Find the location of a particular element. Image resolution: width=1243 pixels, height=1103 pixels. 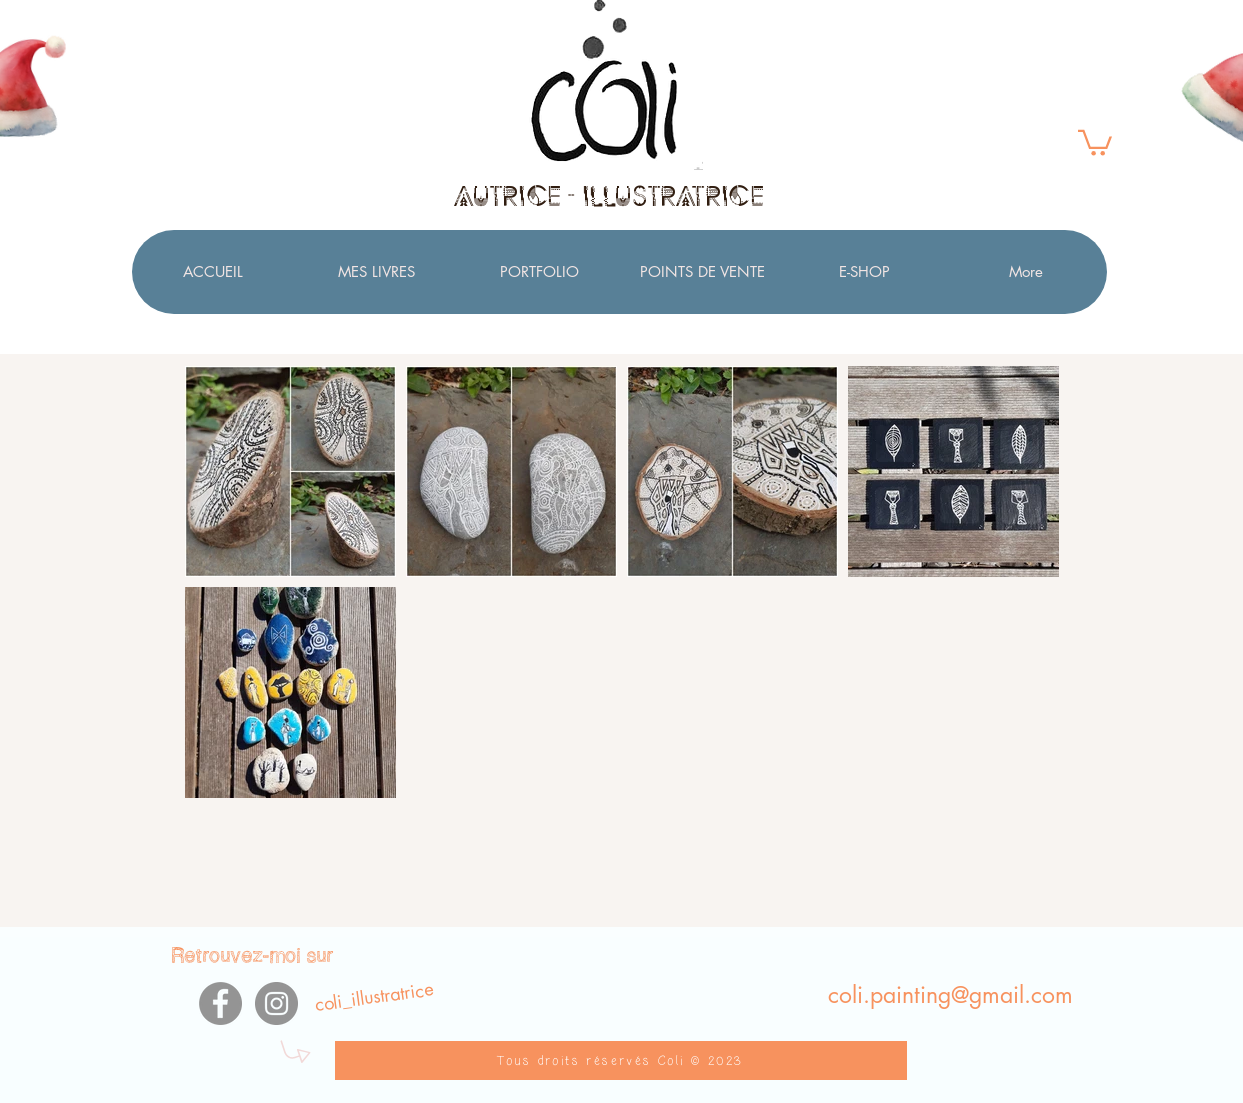

[button] is located at coordinates (1095, 141).